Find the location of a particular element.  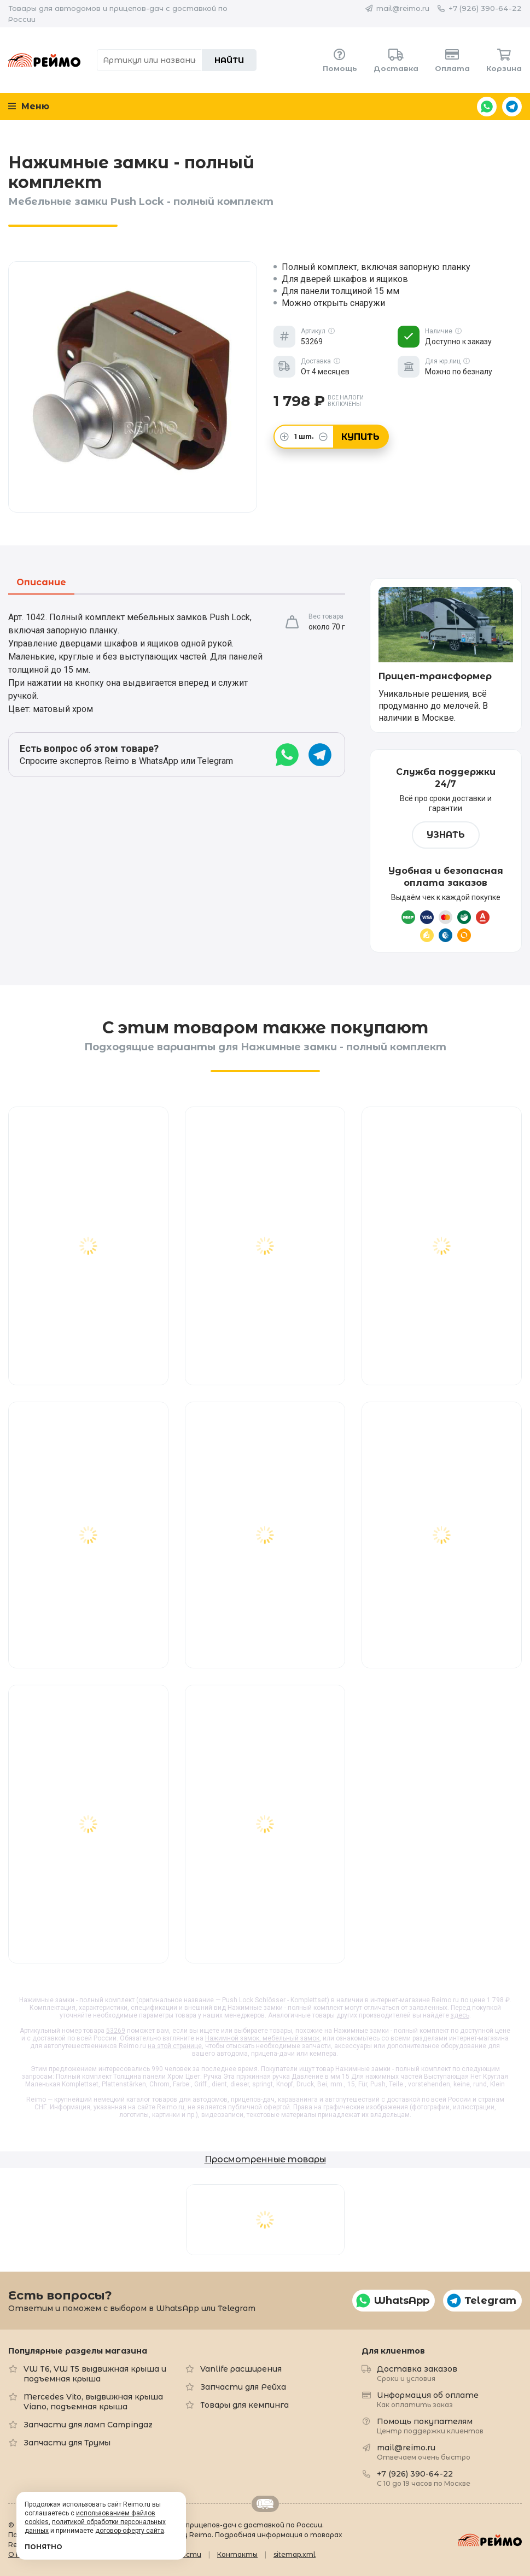

Нажимной замок, мебельный замок is located at coordinates (262, 2038).